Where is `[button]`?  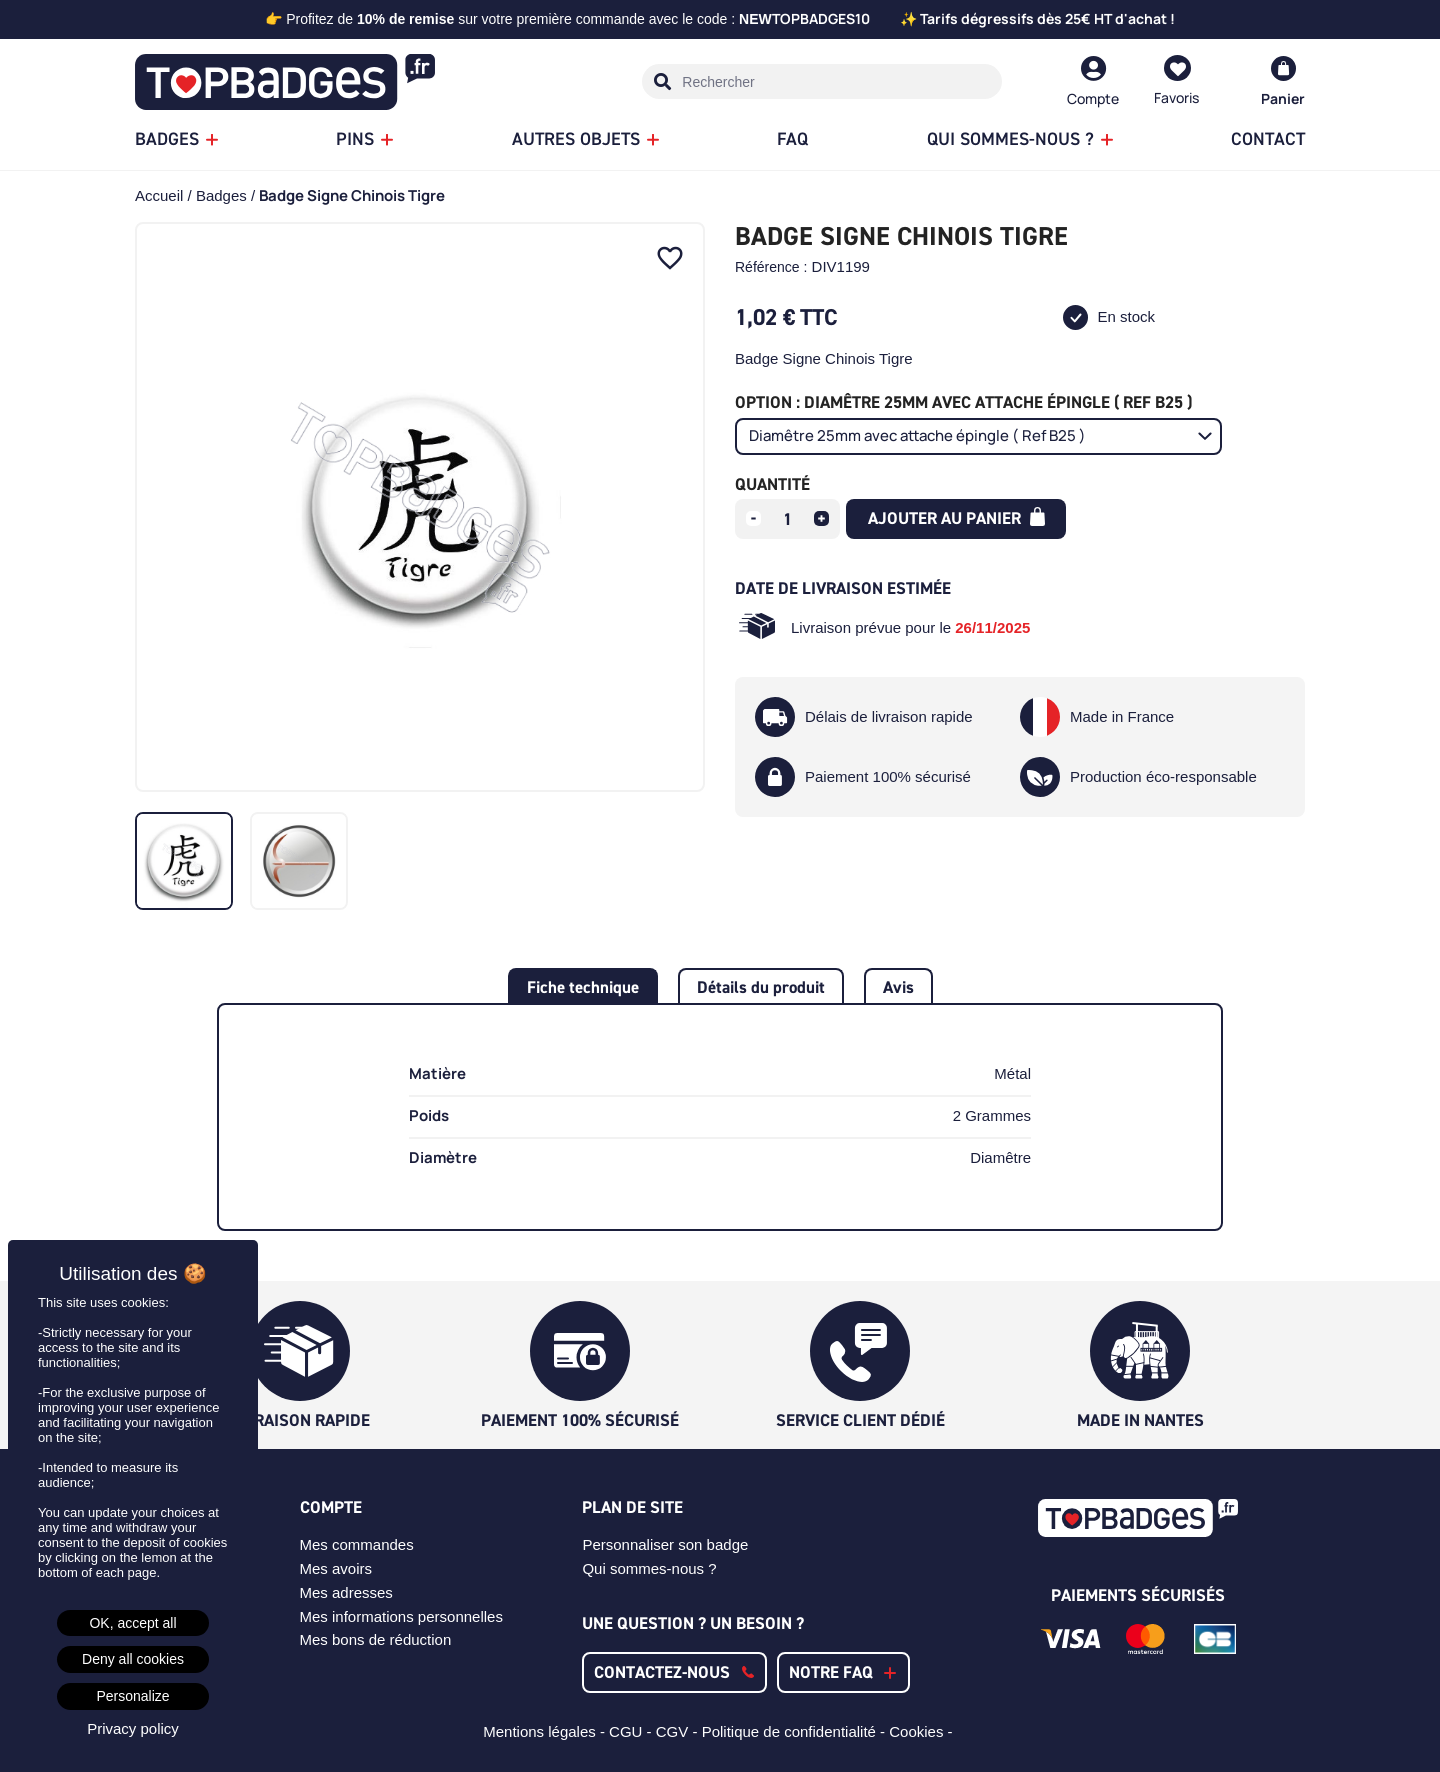
[button] is located at coordinates (674, 1672).